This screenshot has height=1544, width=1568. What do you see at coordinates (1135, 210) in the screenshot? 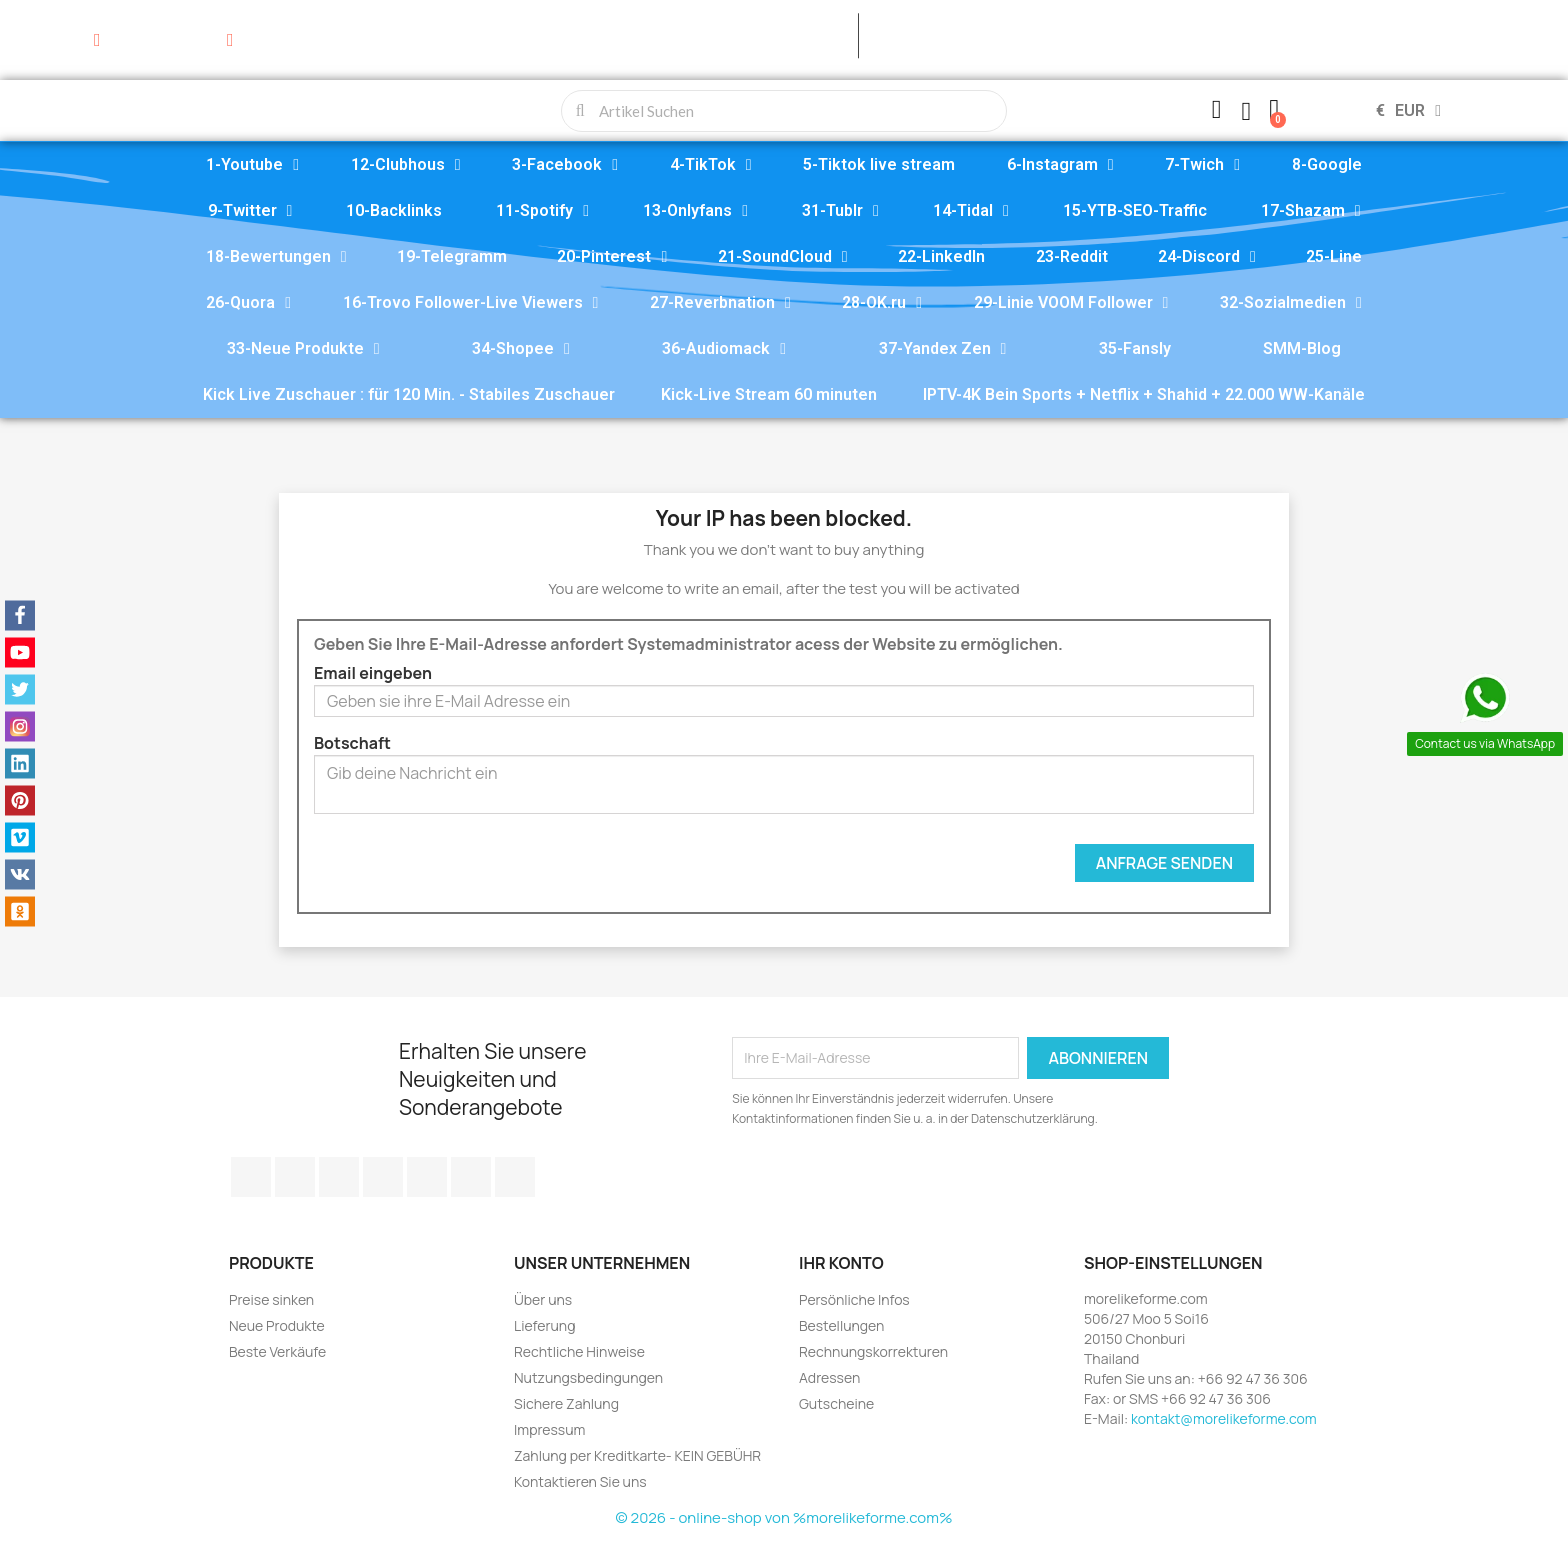
I see `15-YTB-SEO-Traffic` at bounding box center [1135, 210].